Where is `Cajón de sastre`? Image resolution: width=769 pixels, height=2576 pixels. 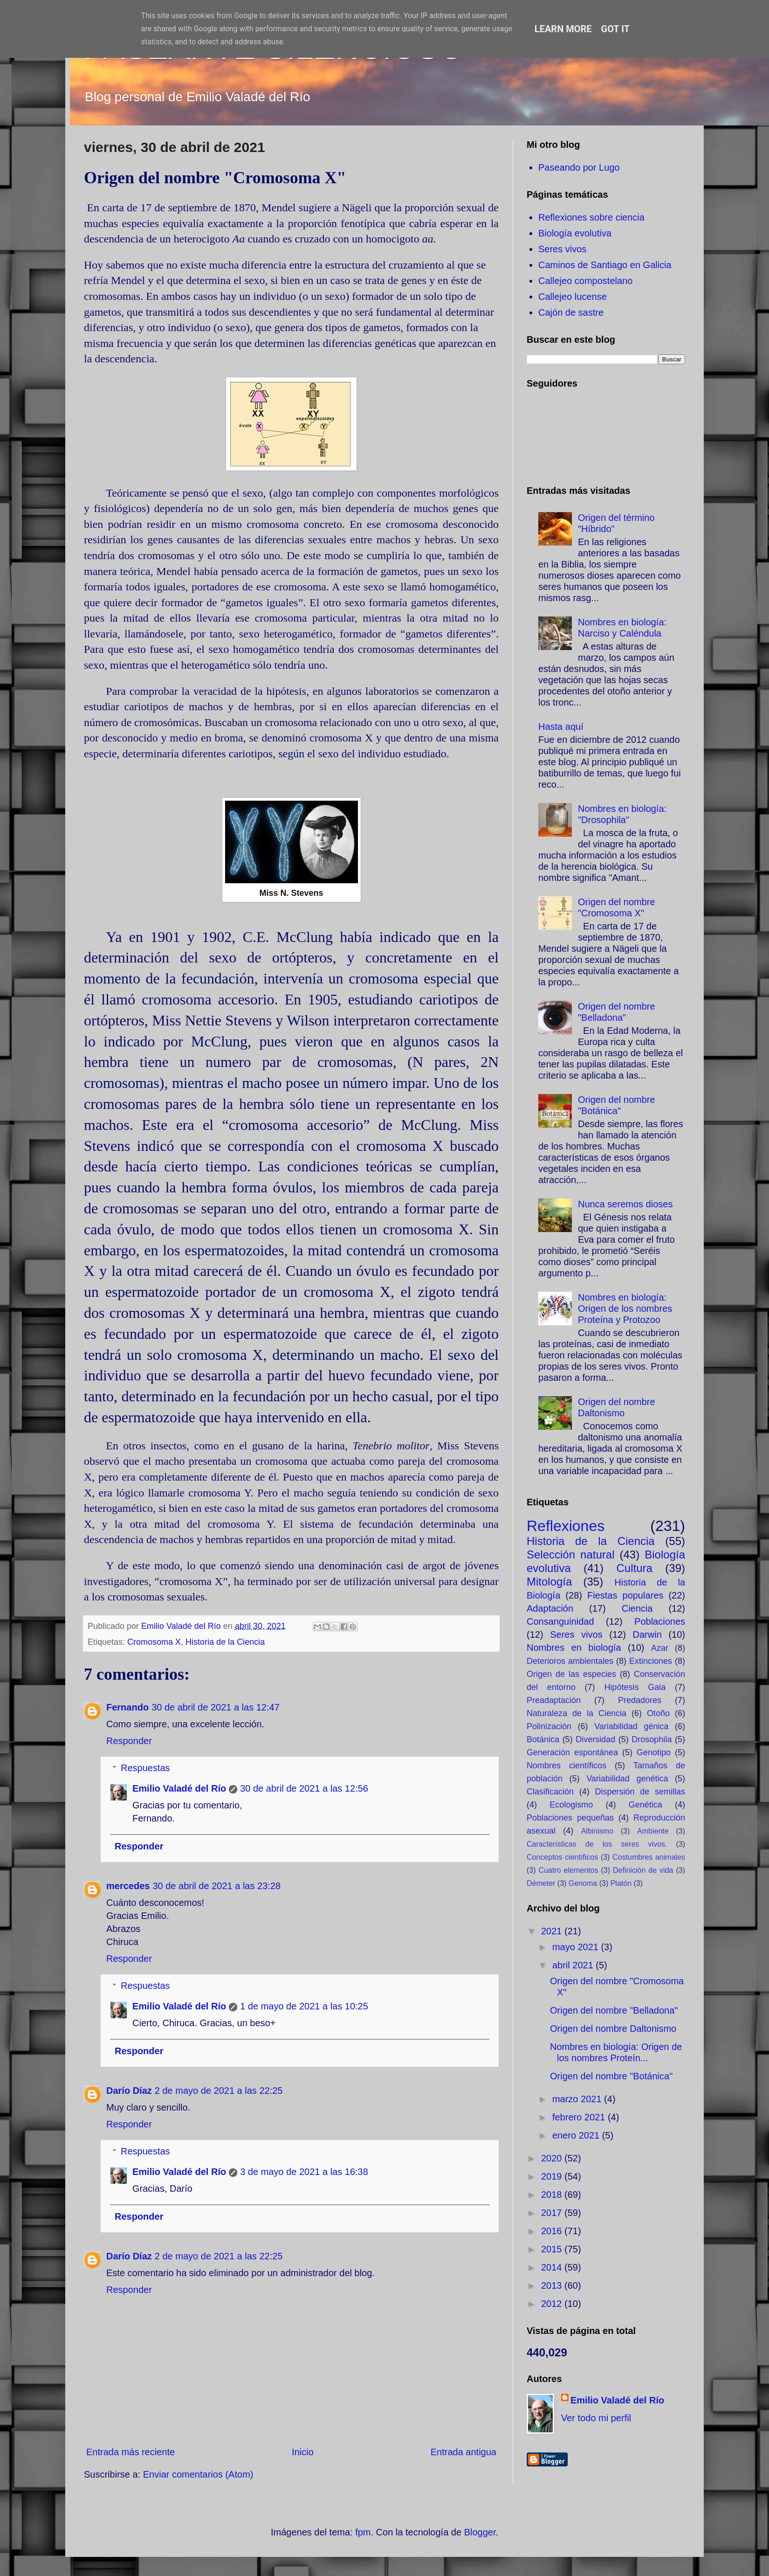 Cajón de sastre is located at coordinates (571, 312).